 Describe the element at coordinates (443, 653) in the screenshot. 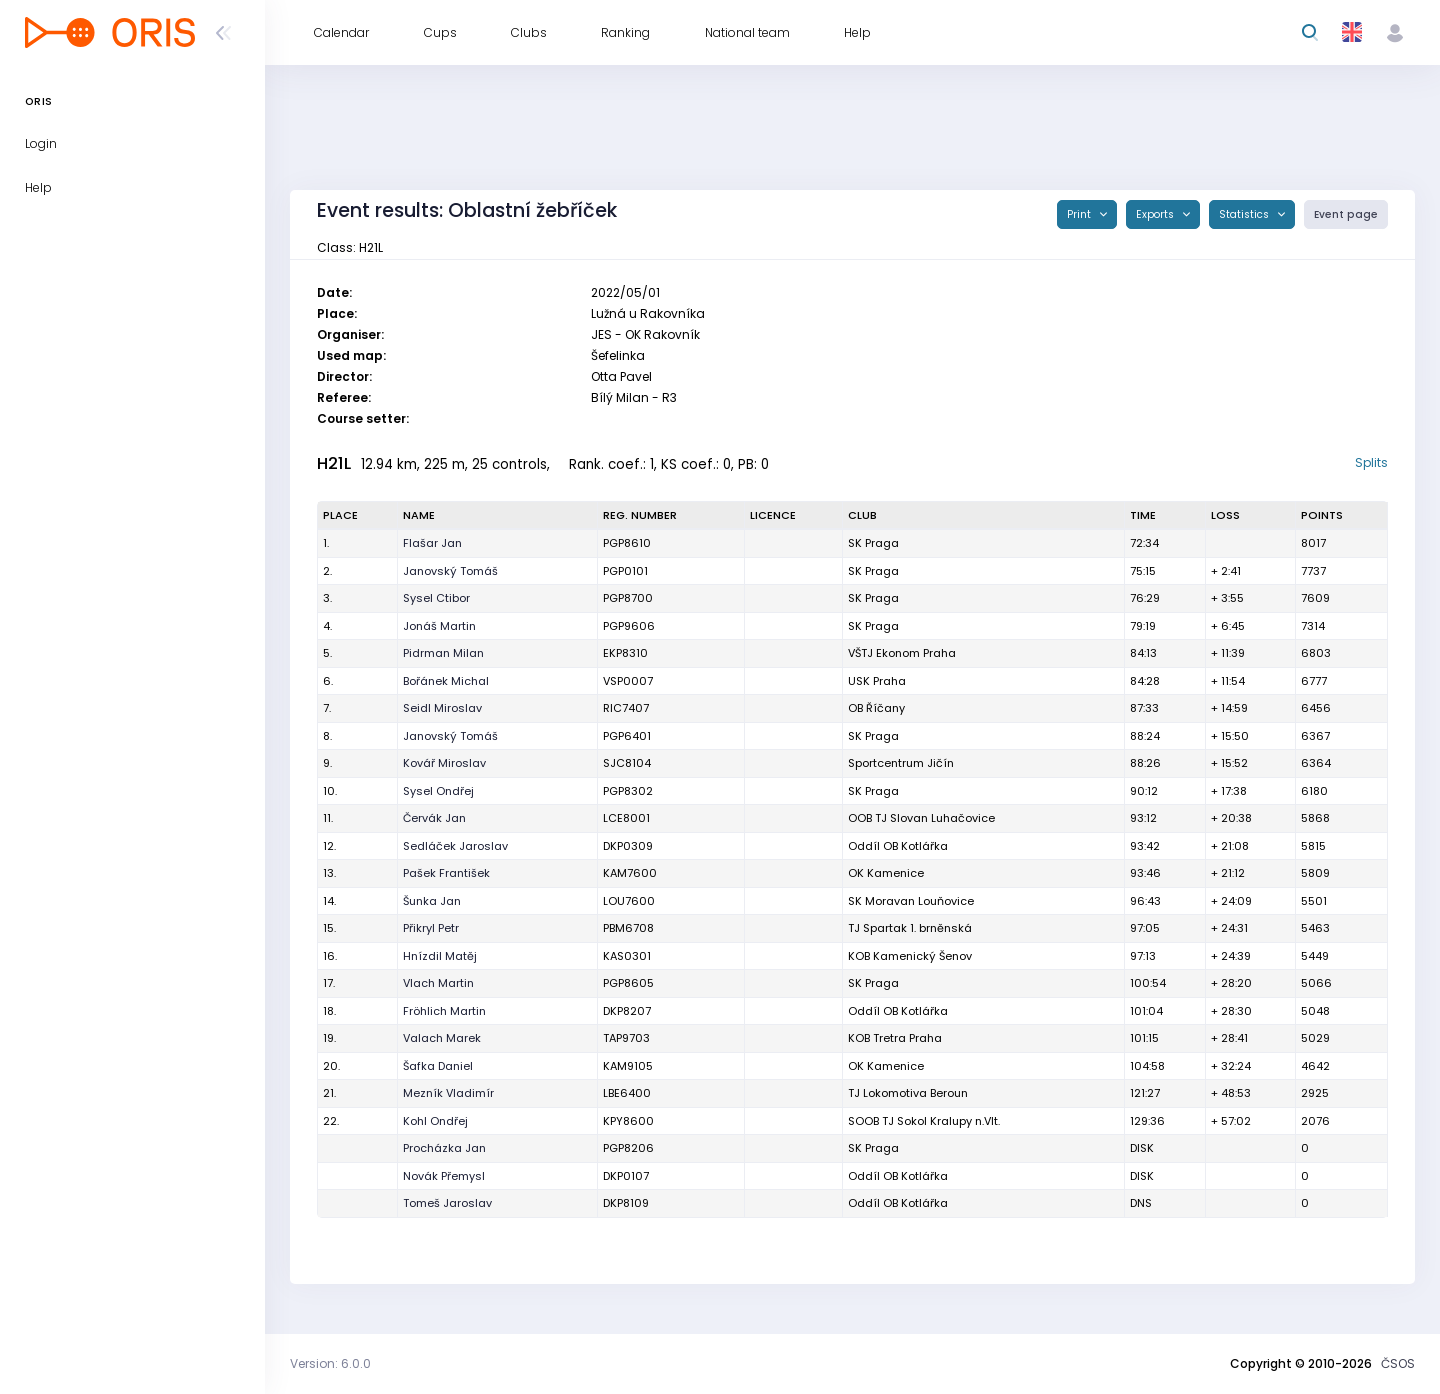

I see `Pidrman Milan` at that location.